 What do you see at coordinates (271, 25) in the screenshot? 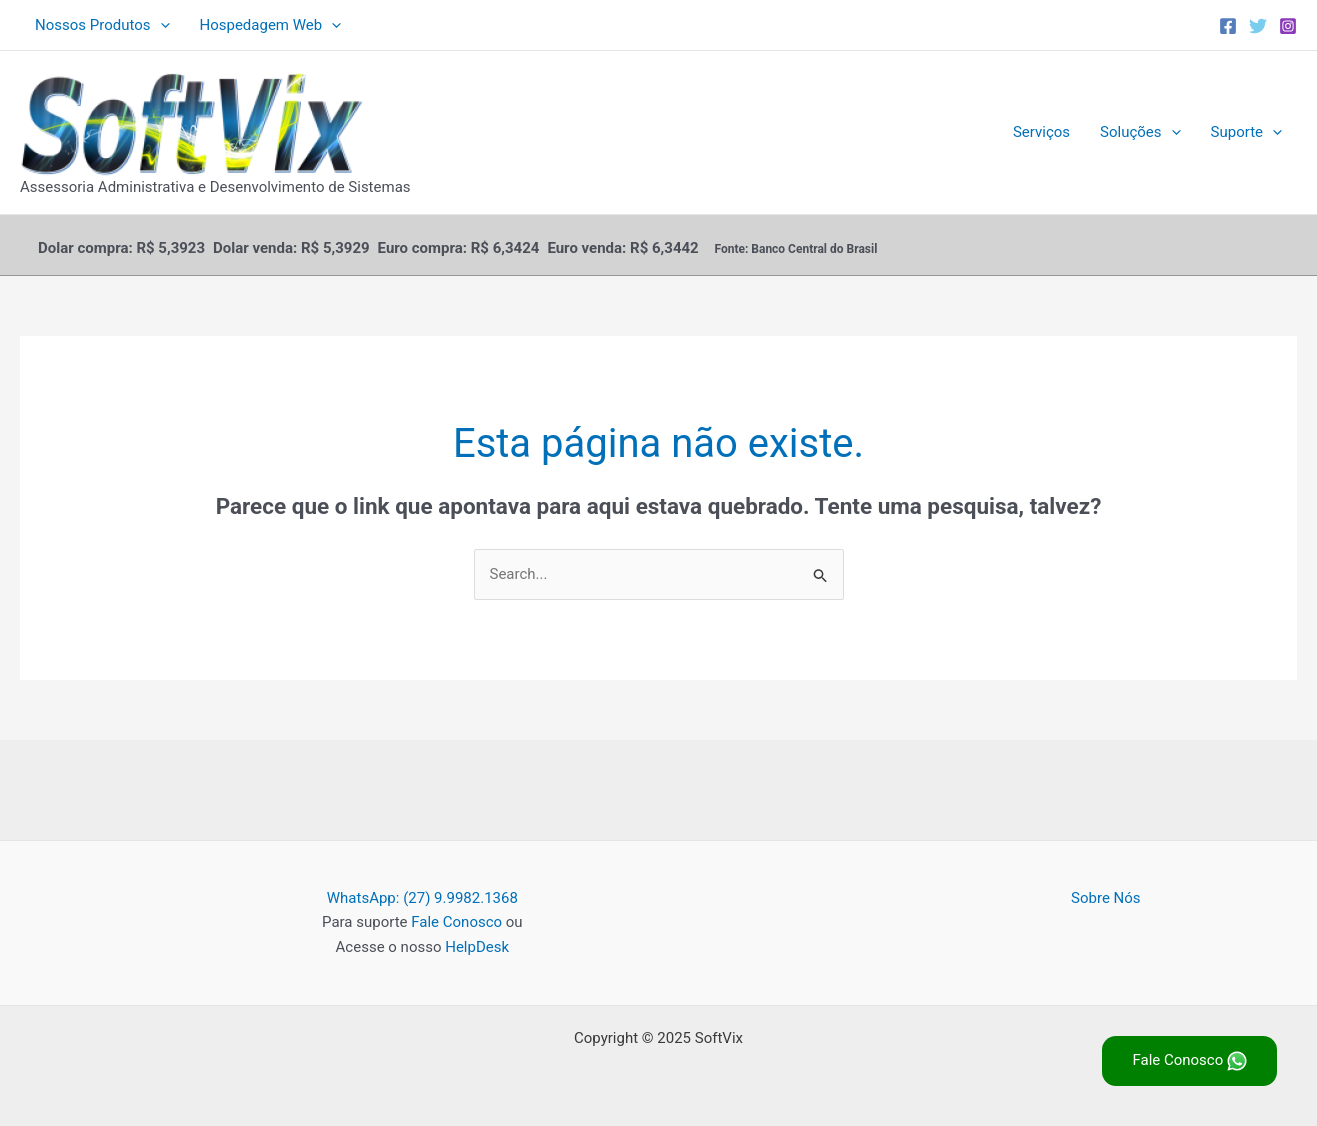
I see `Hospedagem Web` at bounding box center [271, 25].